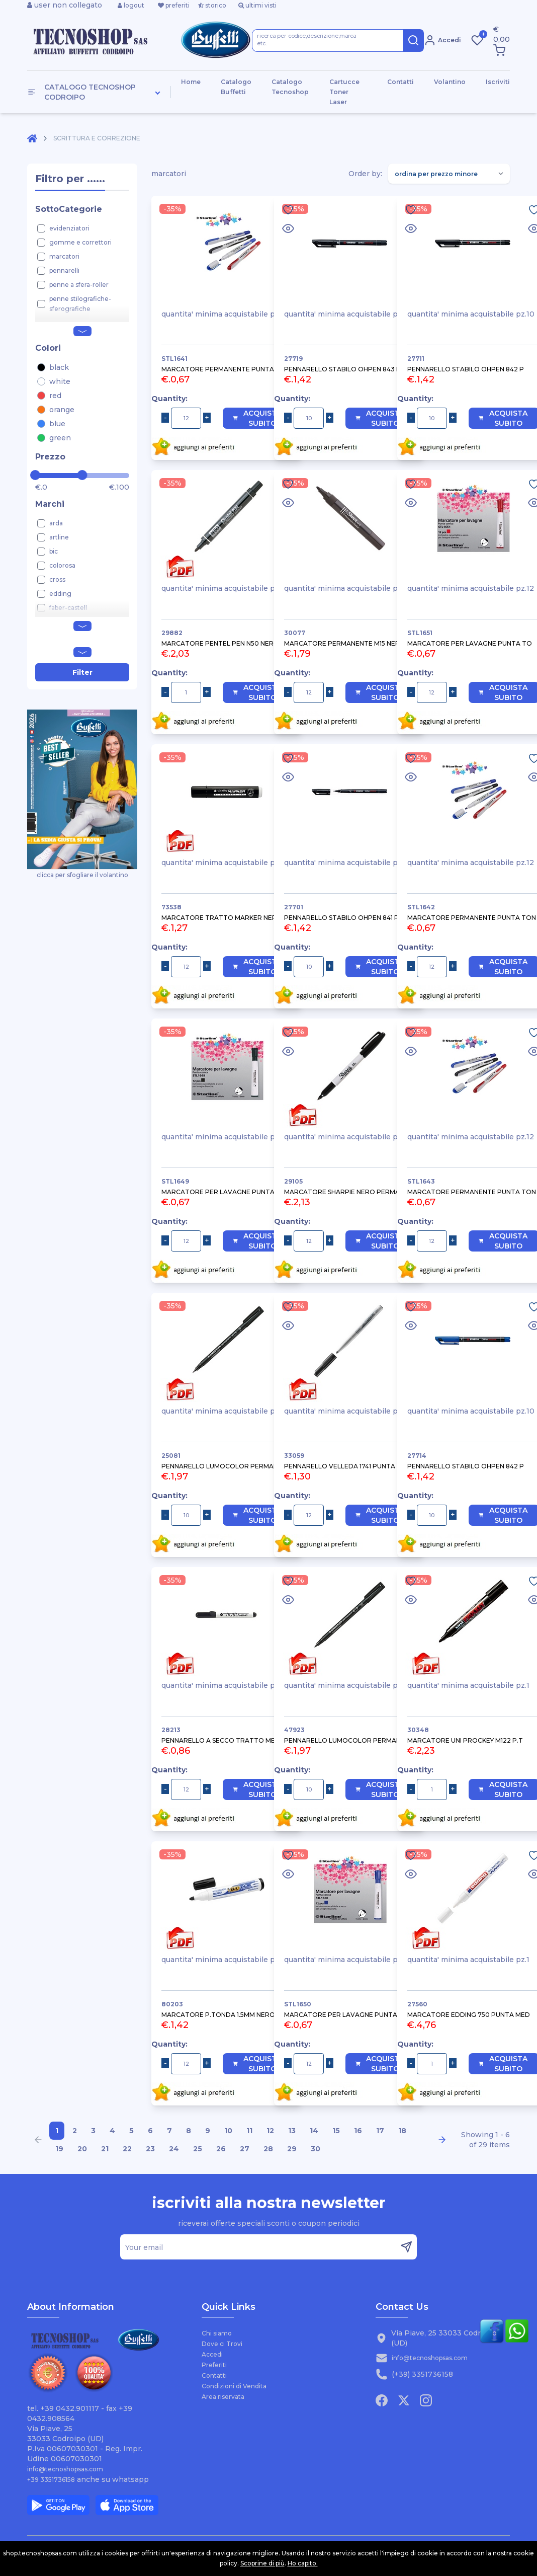 This screenshot has width=537, height=2576. I want to click on edding, so click(60, 593).